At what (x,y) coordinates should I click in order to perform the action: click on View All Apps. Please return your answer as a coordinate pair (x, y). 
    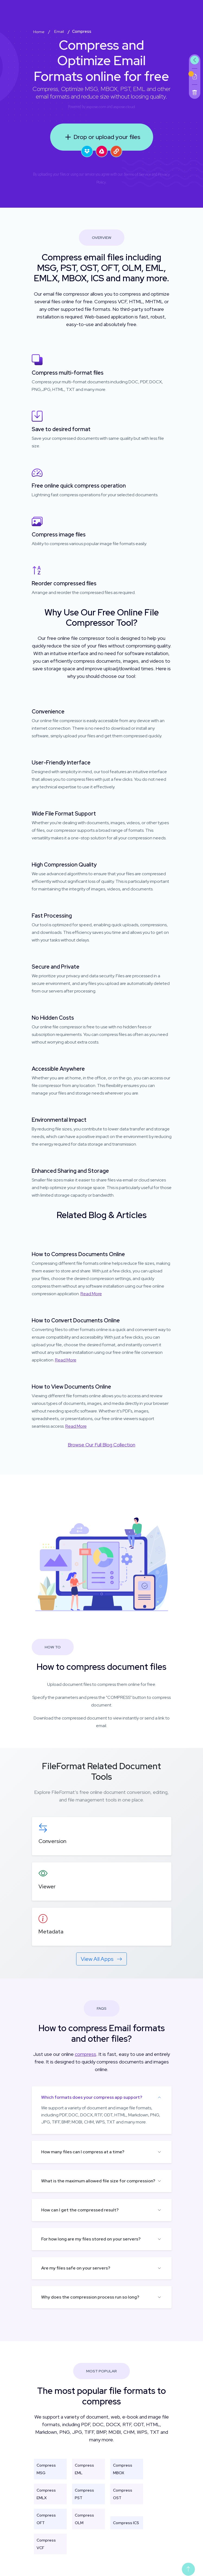
    Looking at the image, I should click on (101, 1958).